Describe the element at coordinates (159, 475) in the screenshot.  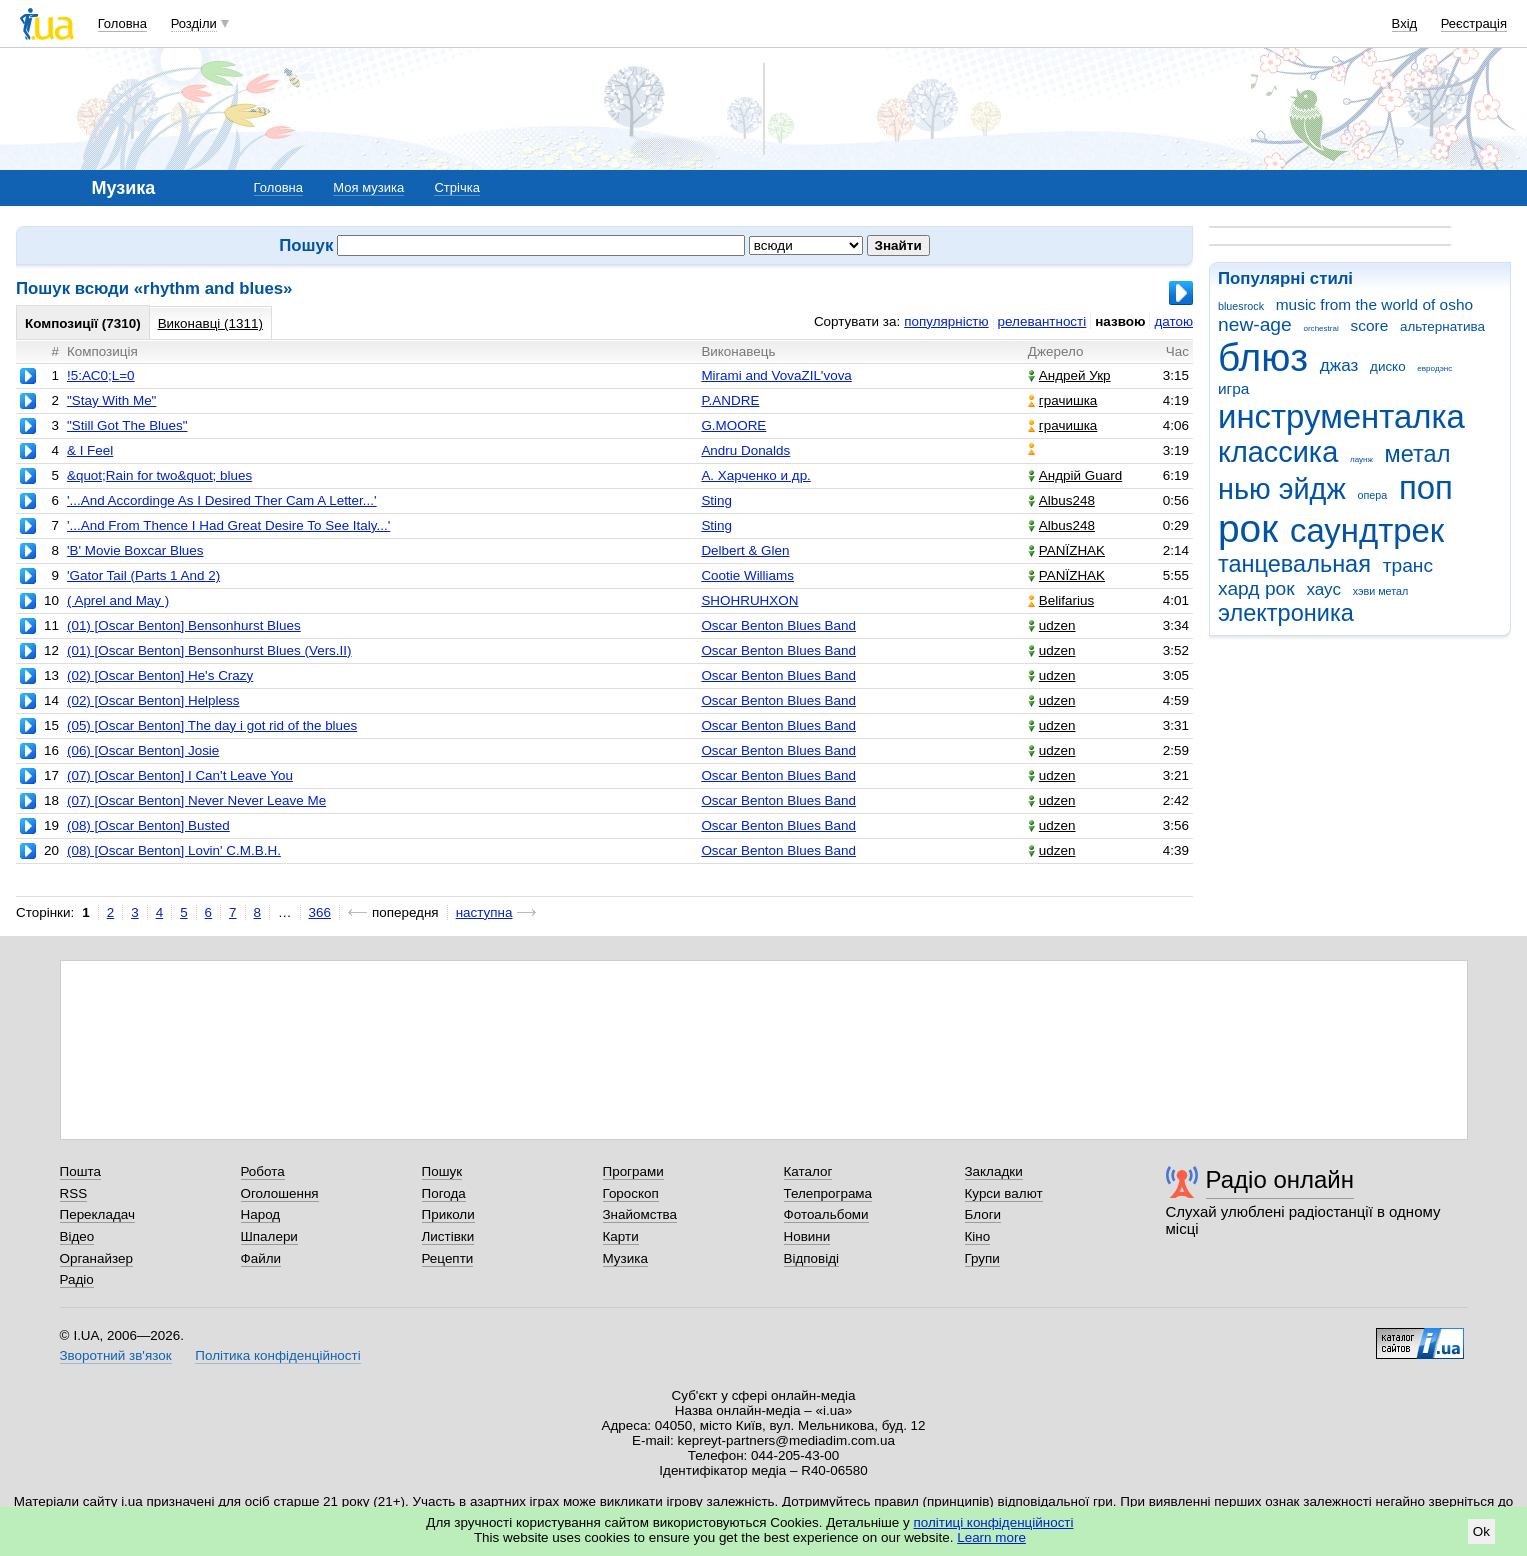
I see `&quot;Rain for two&quot; blues` at that location.